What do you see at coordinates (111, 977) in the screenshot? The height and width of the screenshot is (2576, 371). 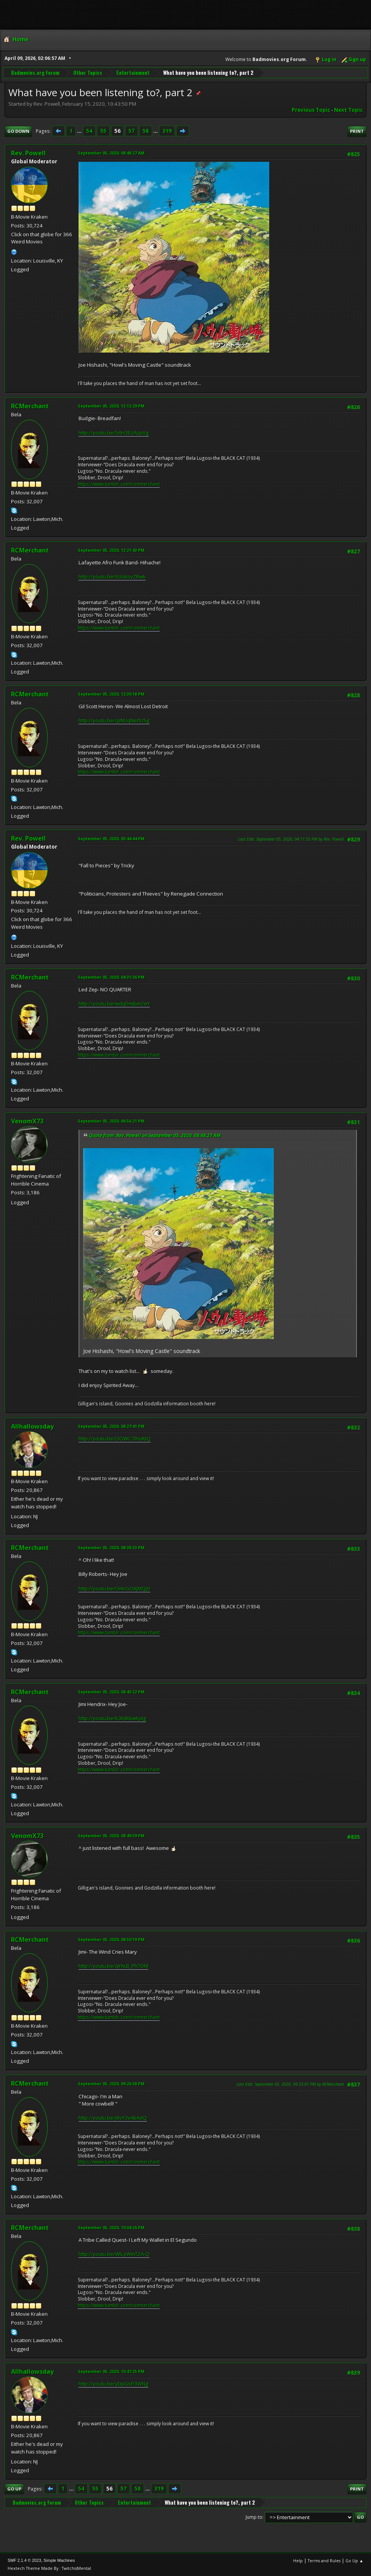 I see `September 05, 2020, 04:31:36 PM` at bounding box center [111, 977].